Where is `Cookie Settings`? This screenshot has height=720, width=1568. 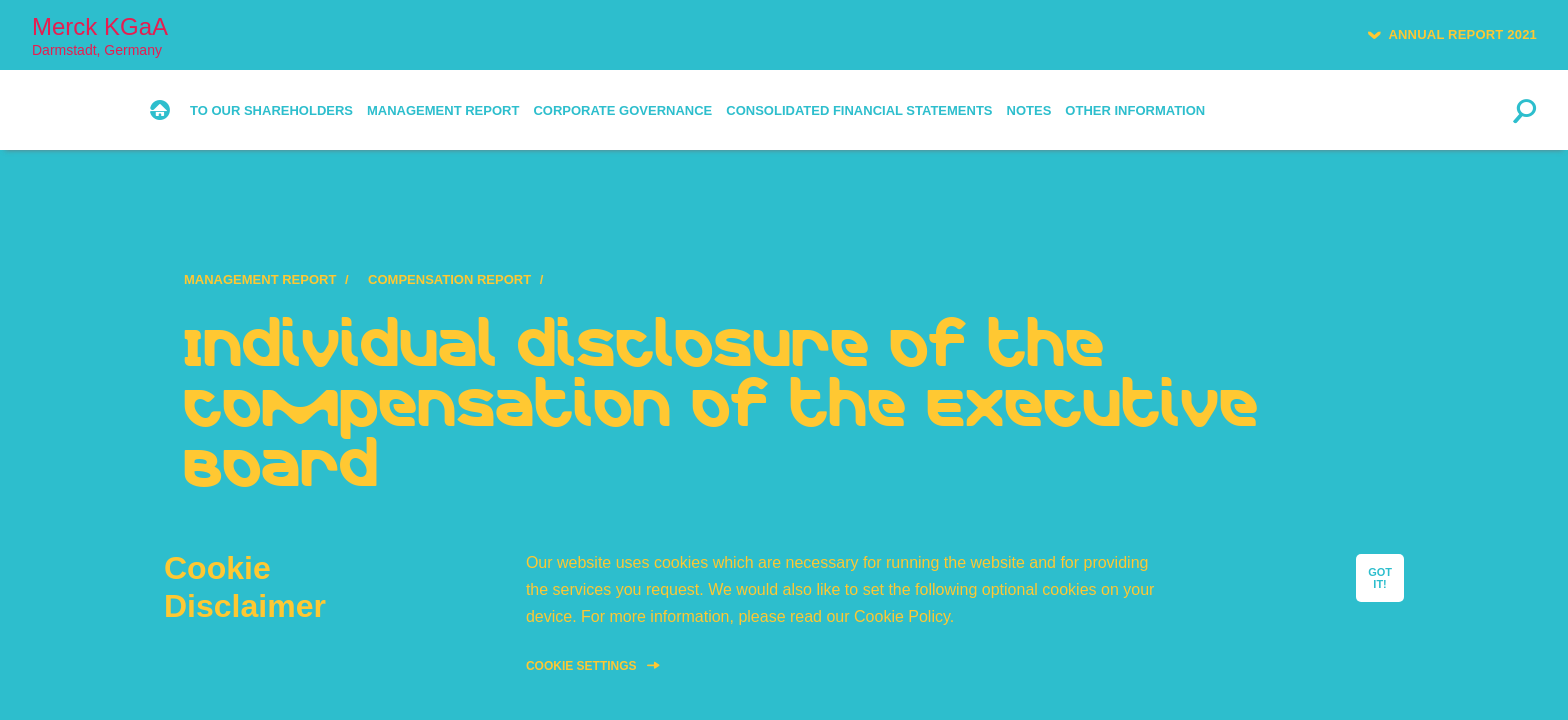
Cookie Settings is located at coordinates (581, 666).